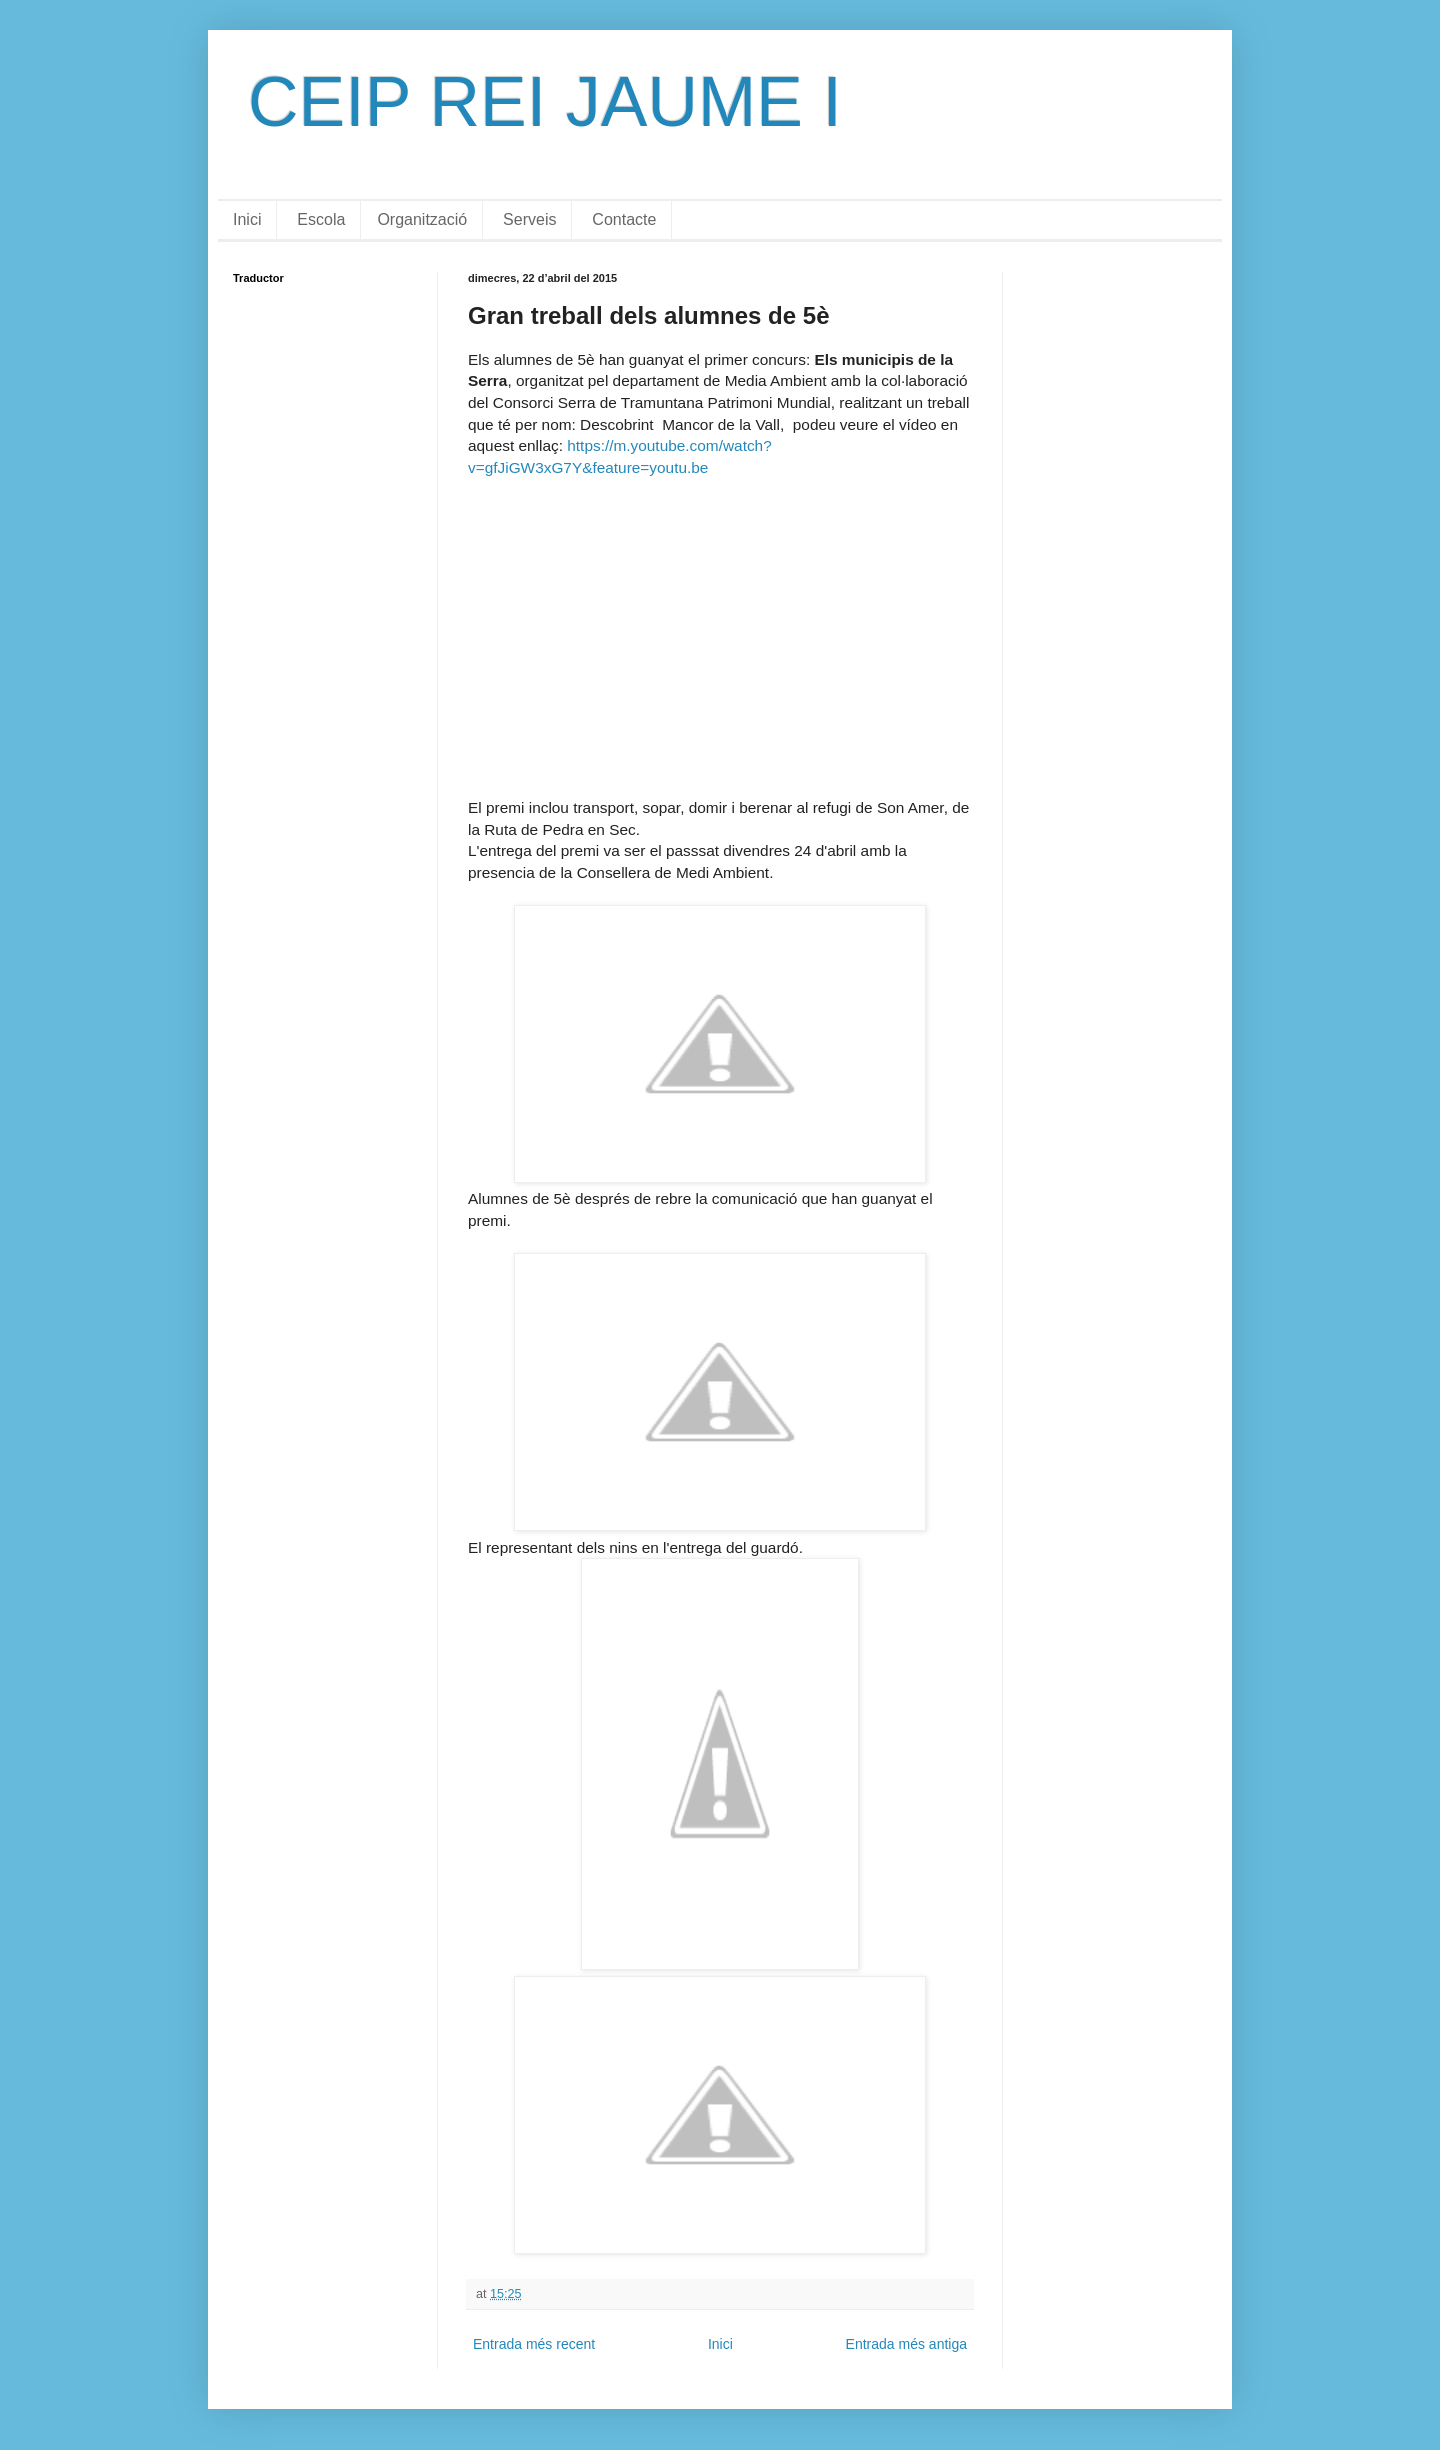 The height and width of the screenshot is (2450, 1440). I want to click on Contacte, so click(624, 219).